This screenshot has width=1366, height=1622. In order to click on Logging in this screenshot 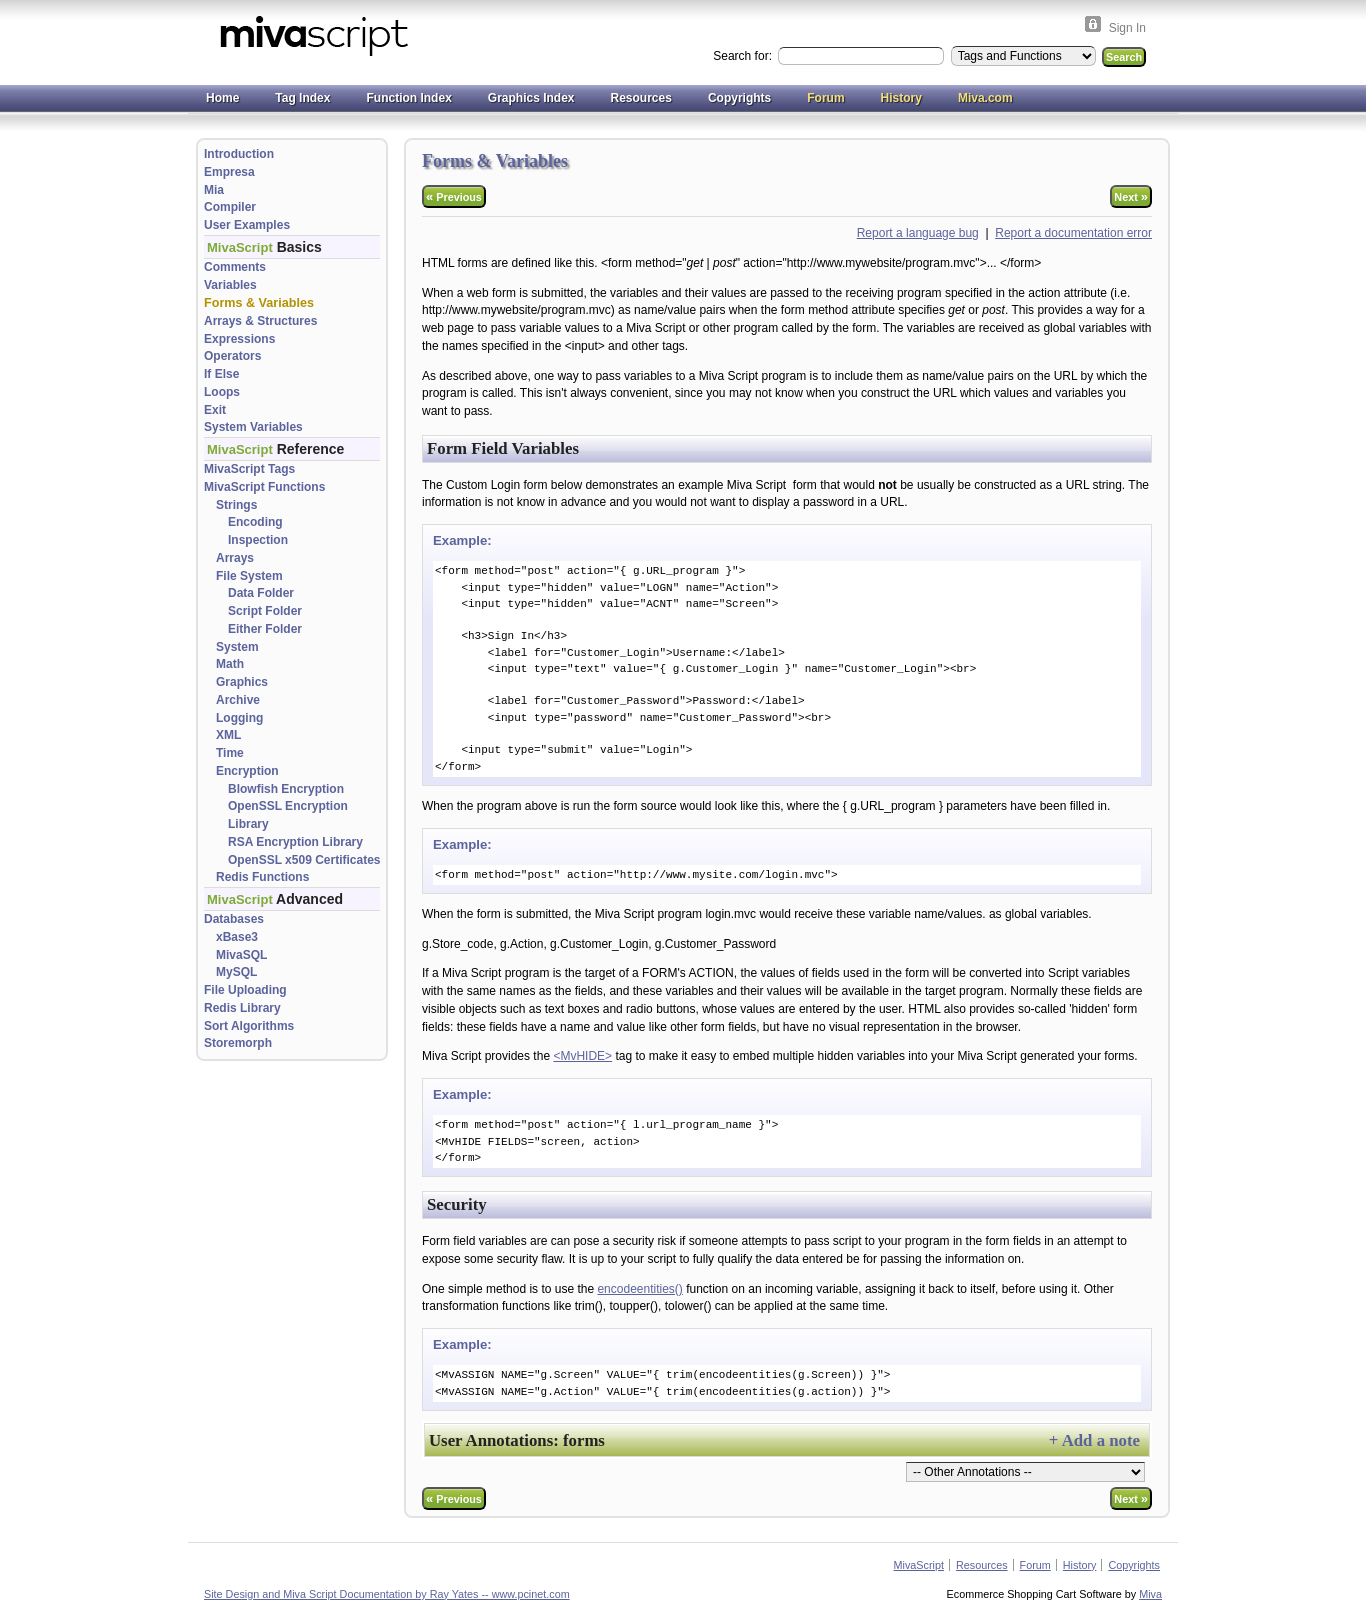, I will do `click(239, 718)`.